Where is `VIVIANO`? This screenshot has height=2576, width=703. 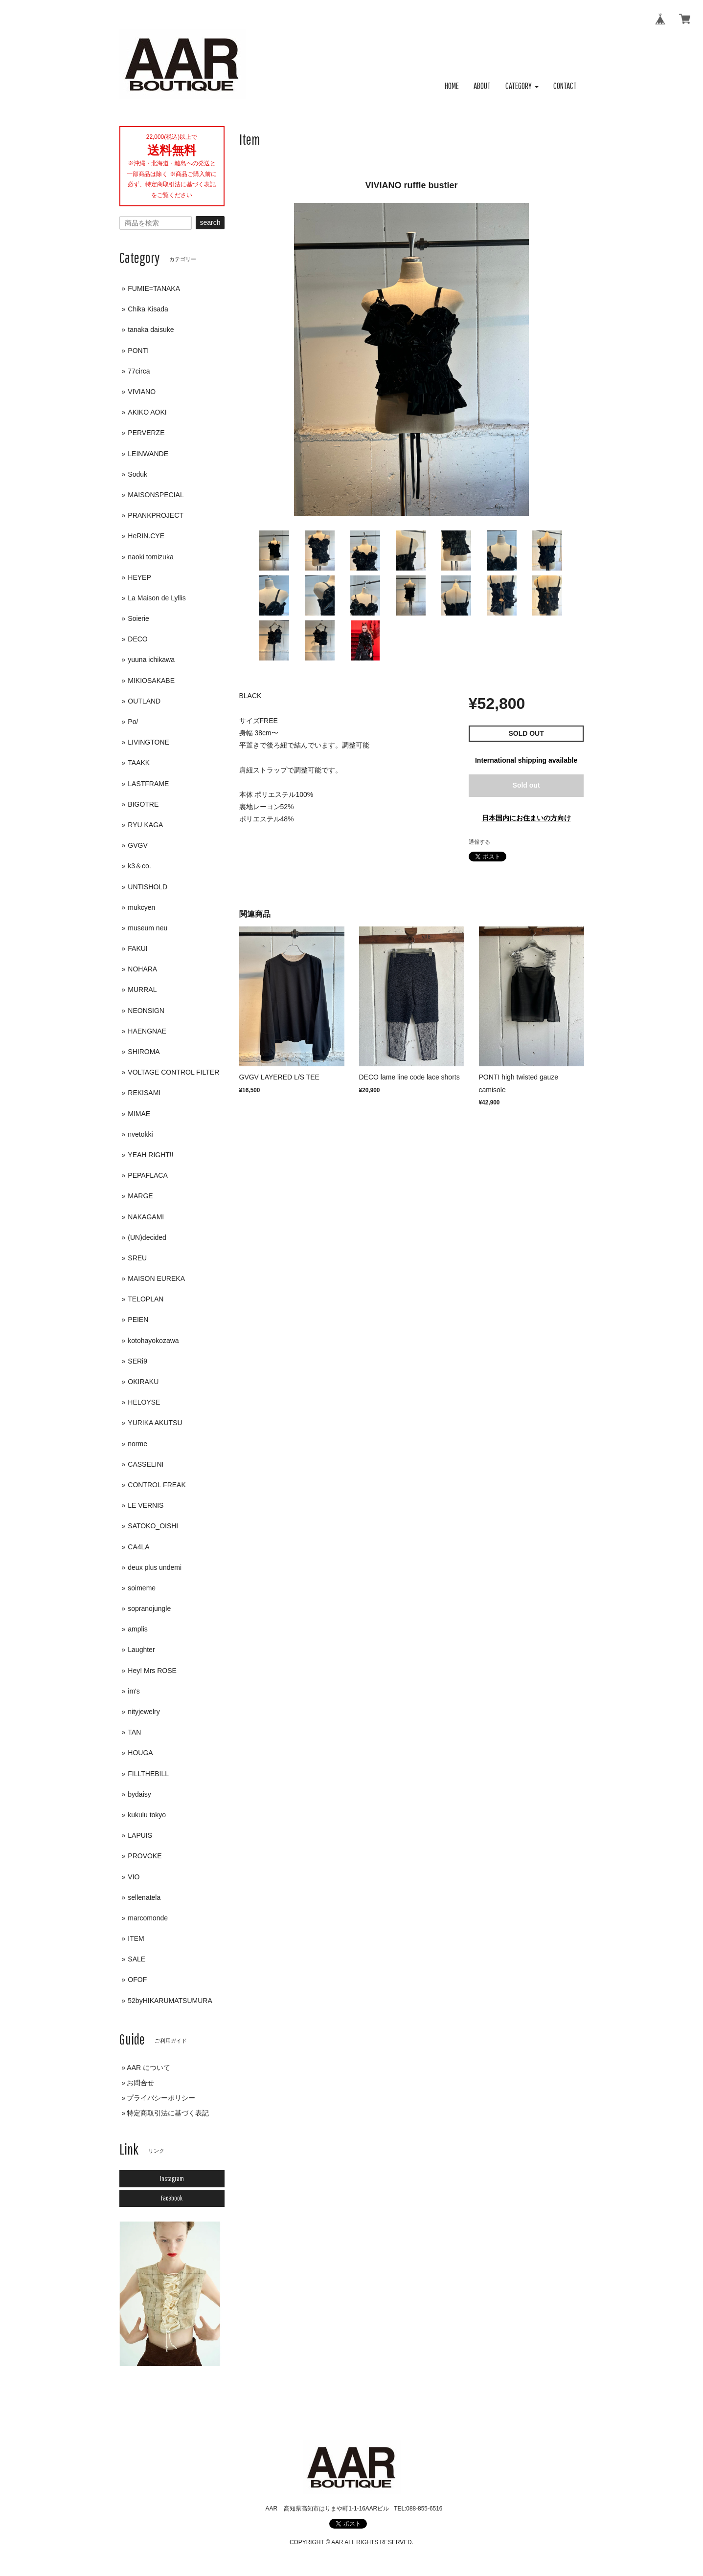 VIVIANO is located at coordinates (142, 392).